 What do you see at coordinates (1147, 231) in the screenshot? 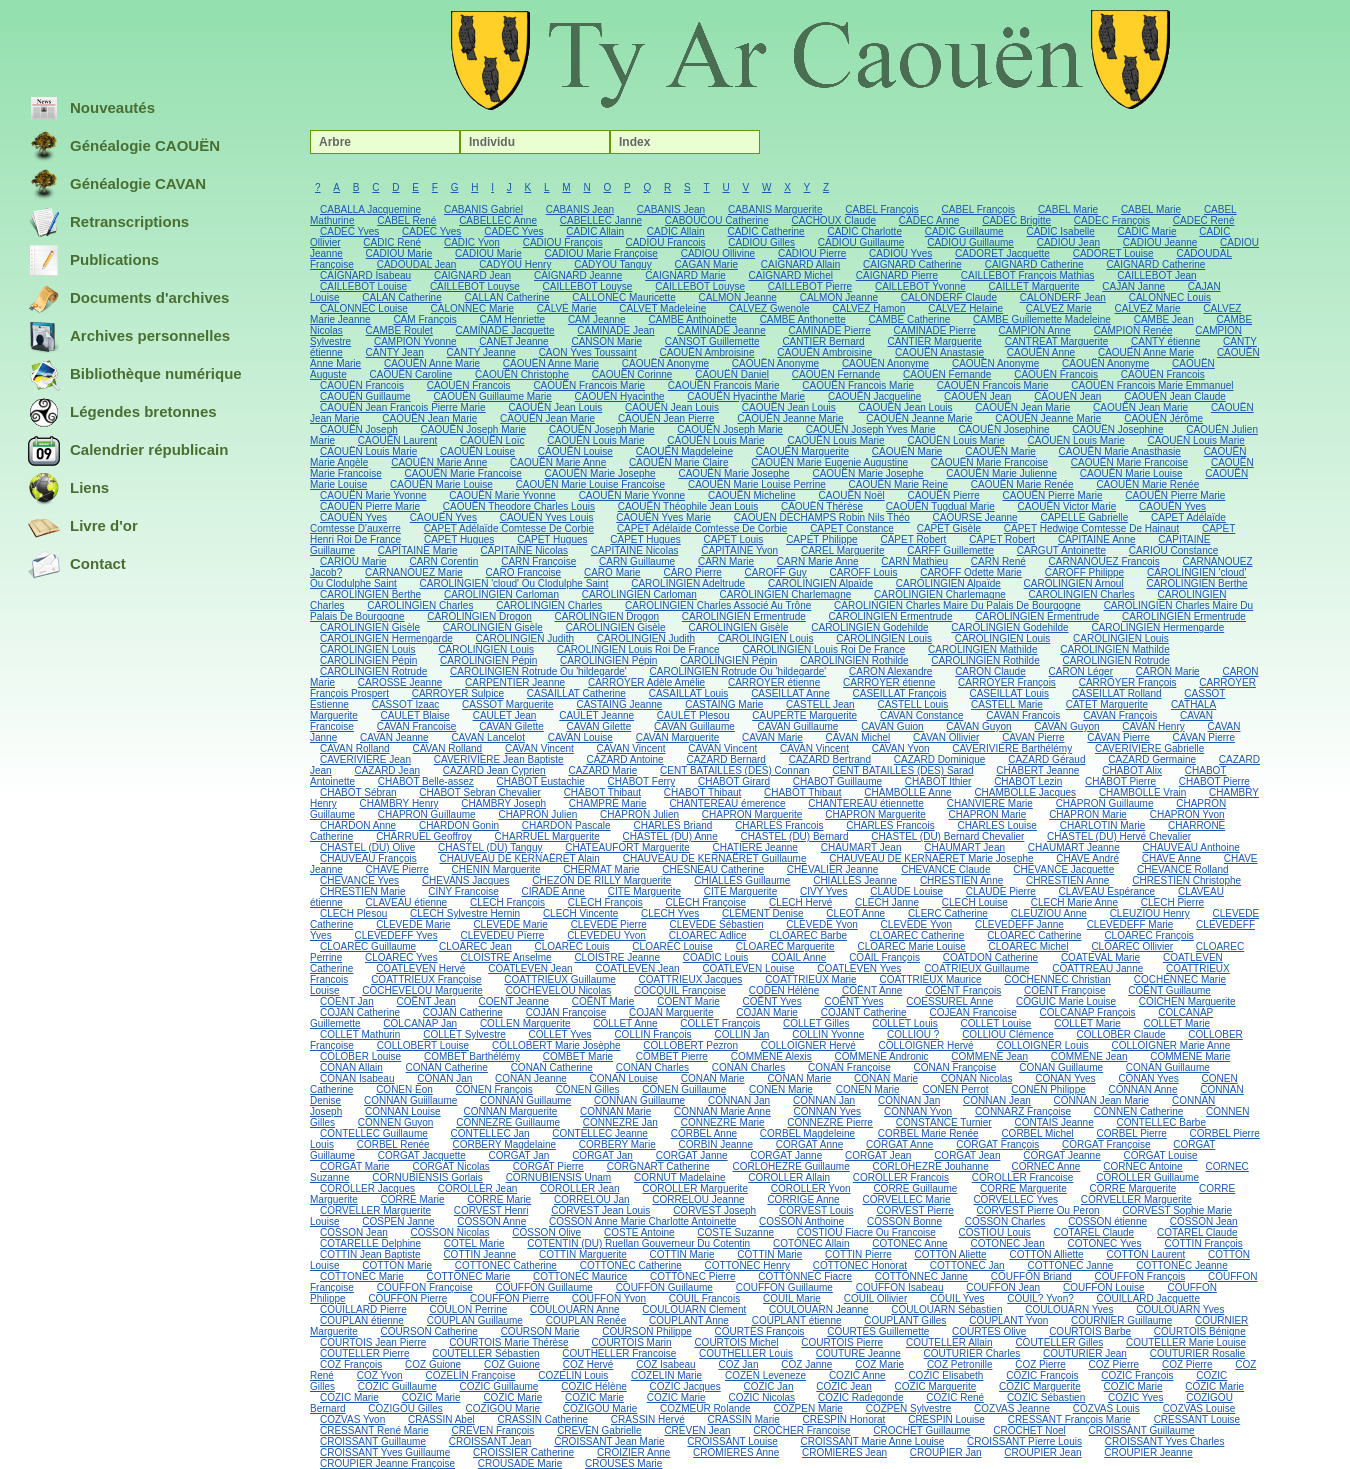
I see `CADIC Marie` at bounding box center [1147, 231].